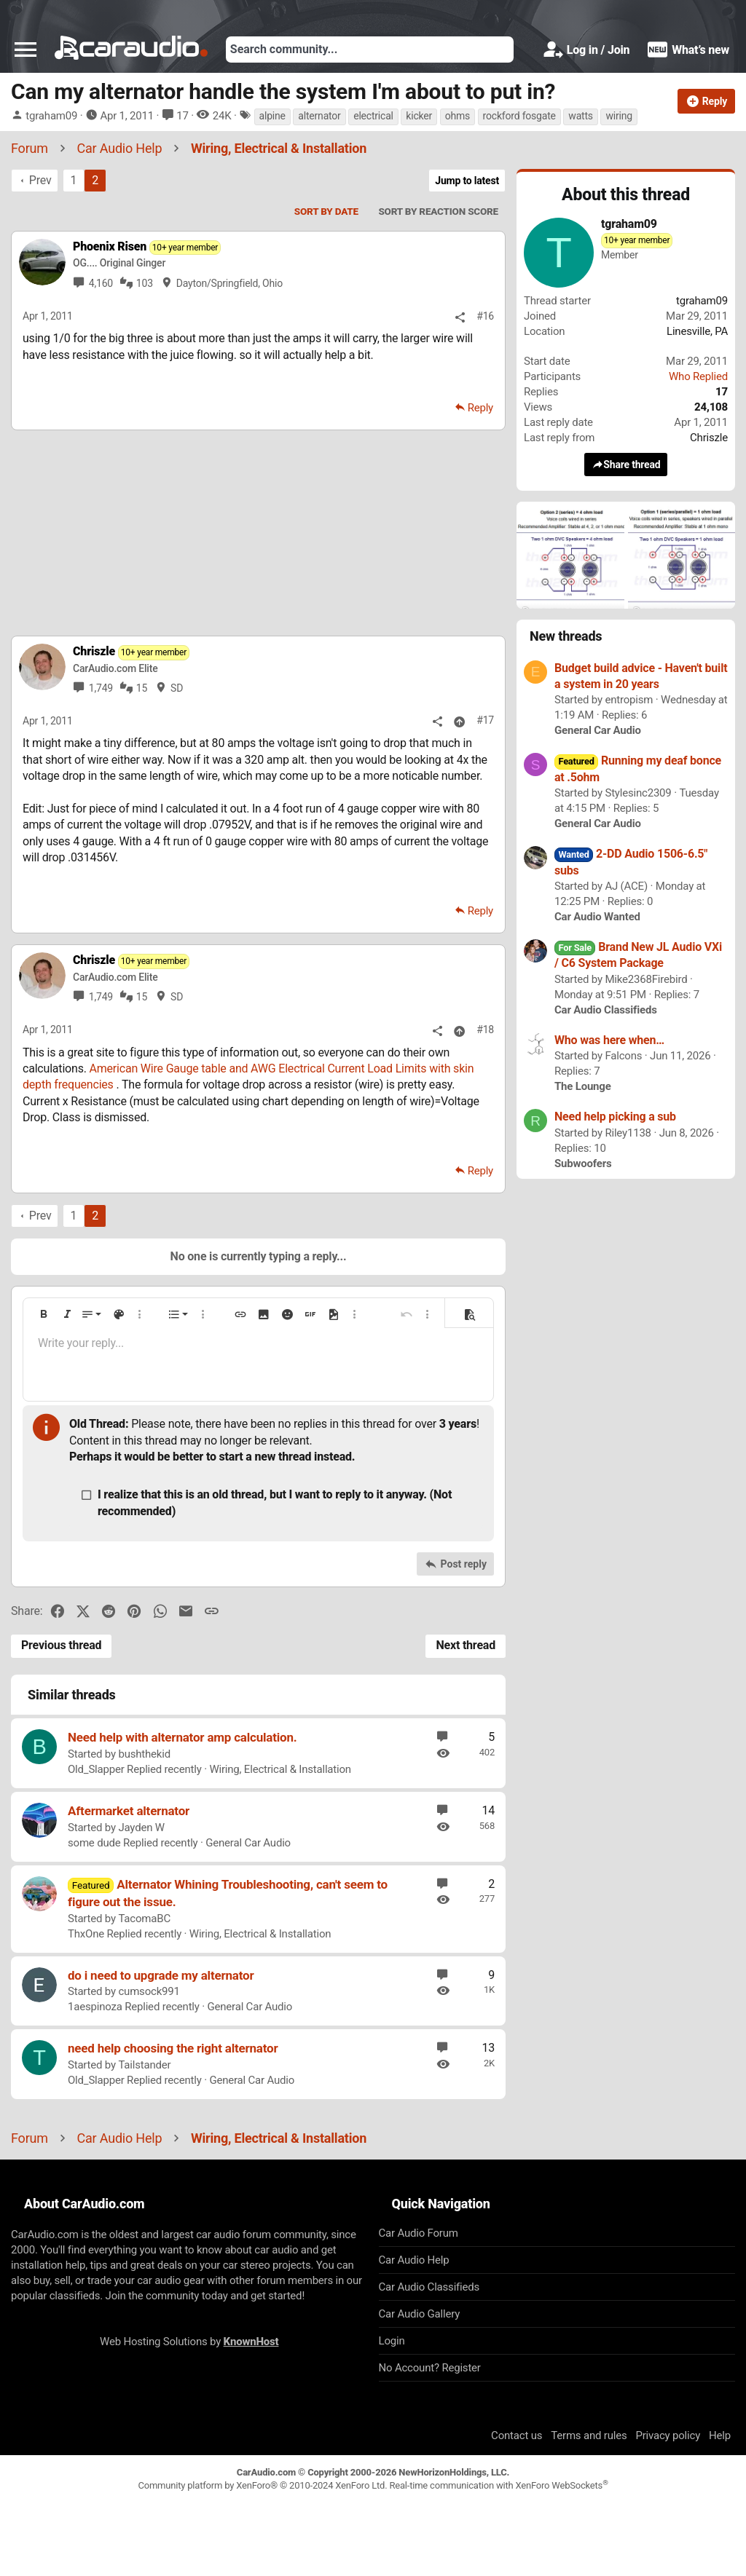 The image size is (746, 2576). Describe the element at coordinates (516, 2435) in the screenshot. I see `Contact us` at that location.